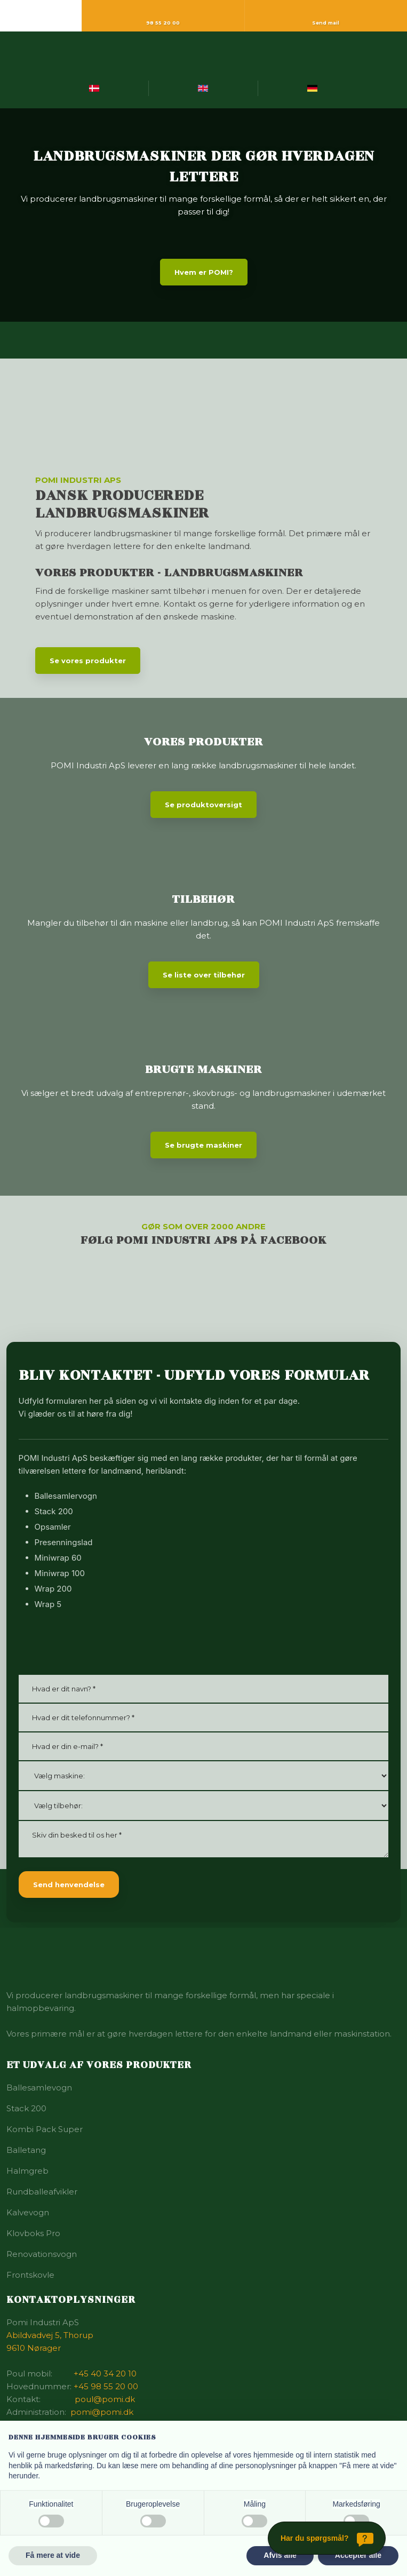 Image resolution: width=407 pixels, height=2576 pixels. Describe the element at coordinates (358, 2555) in the screenshot. I see `Accepter alle [button]` at that location.